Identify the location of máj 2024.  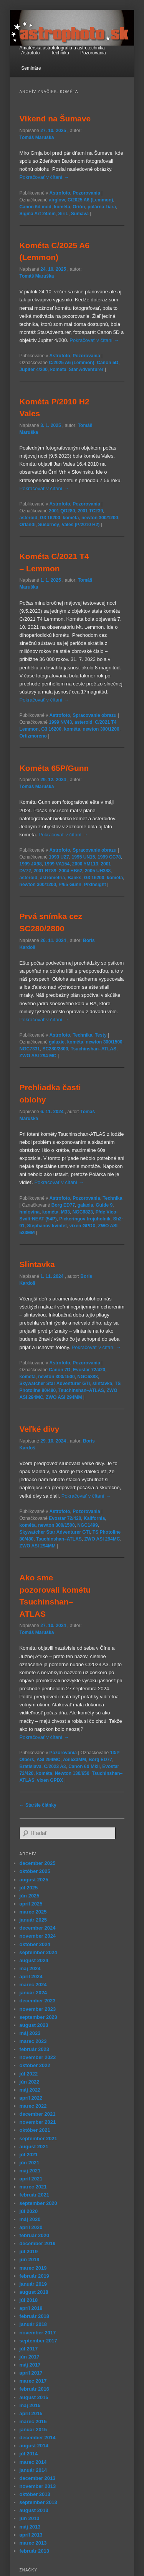
(30, 1968).